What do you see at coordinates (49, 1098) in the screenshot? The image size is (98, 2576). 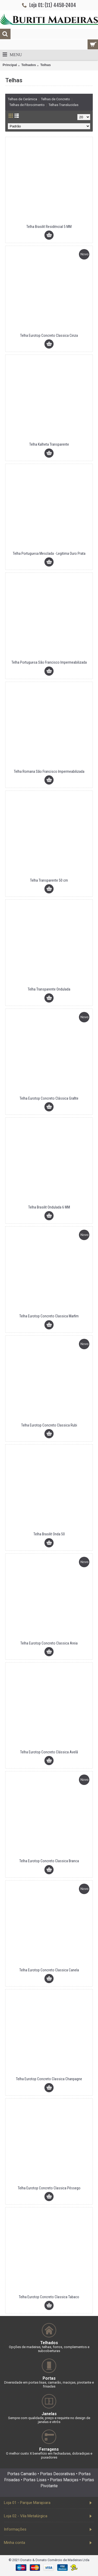 I see `Telha Eurotop Concreto Clássica Grafite` at bounding box center [49, 1098].